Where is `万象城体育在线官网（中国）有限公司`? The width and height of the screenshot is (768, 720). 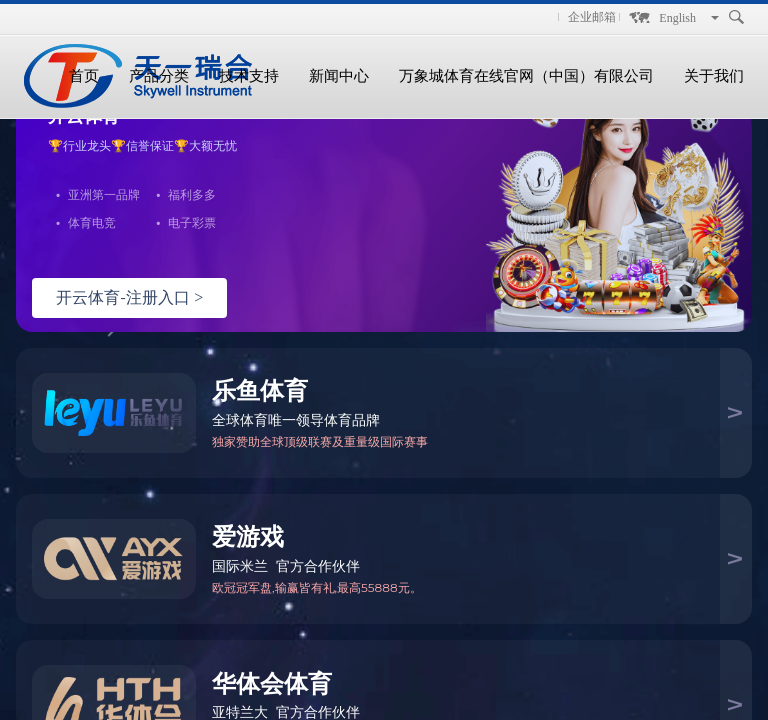
万象城体育在线官网（中国）有限公司 is located at coordinates (526, 76).